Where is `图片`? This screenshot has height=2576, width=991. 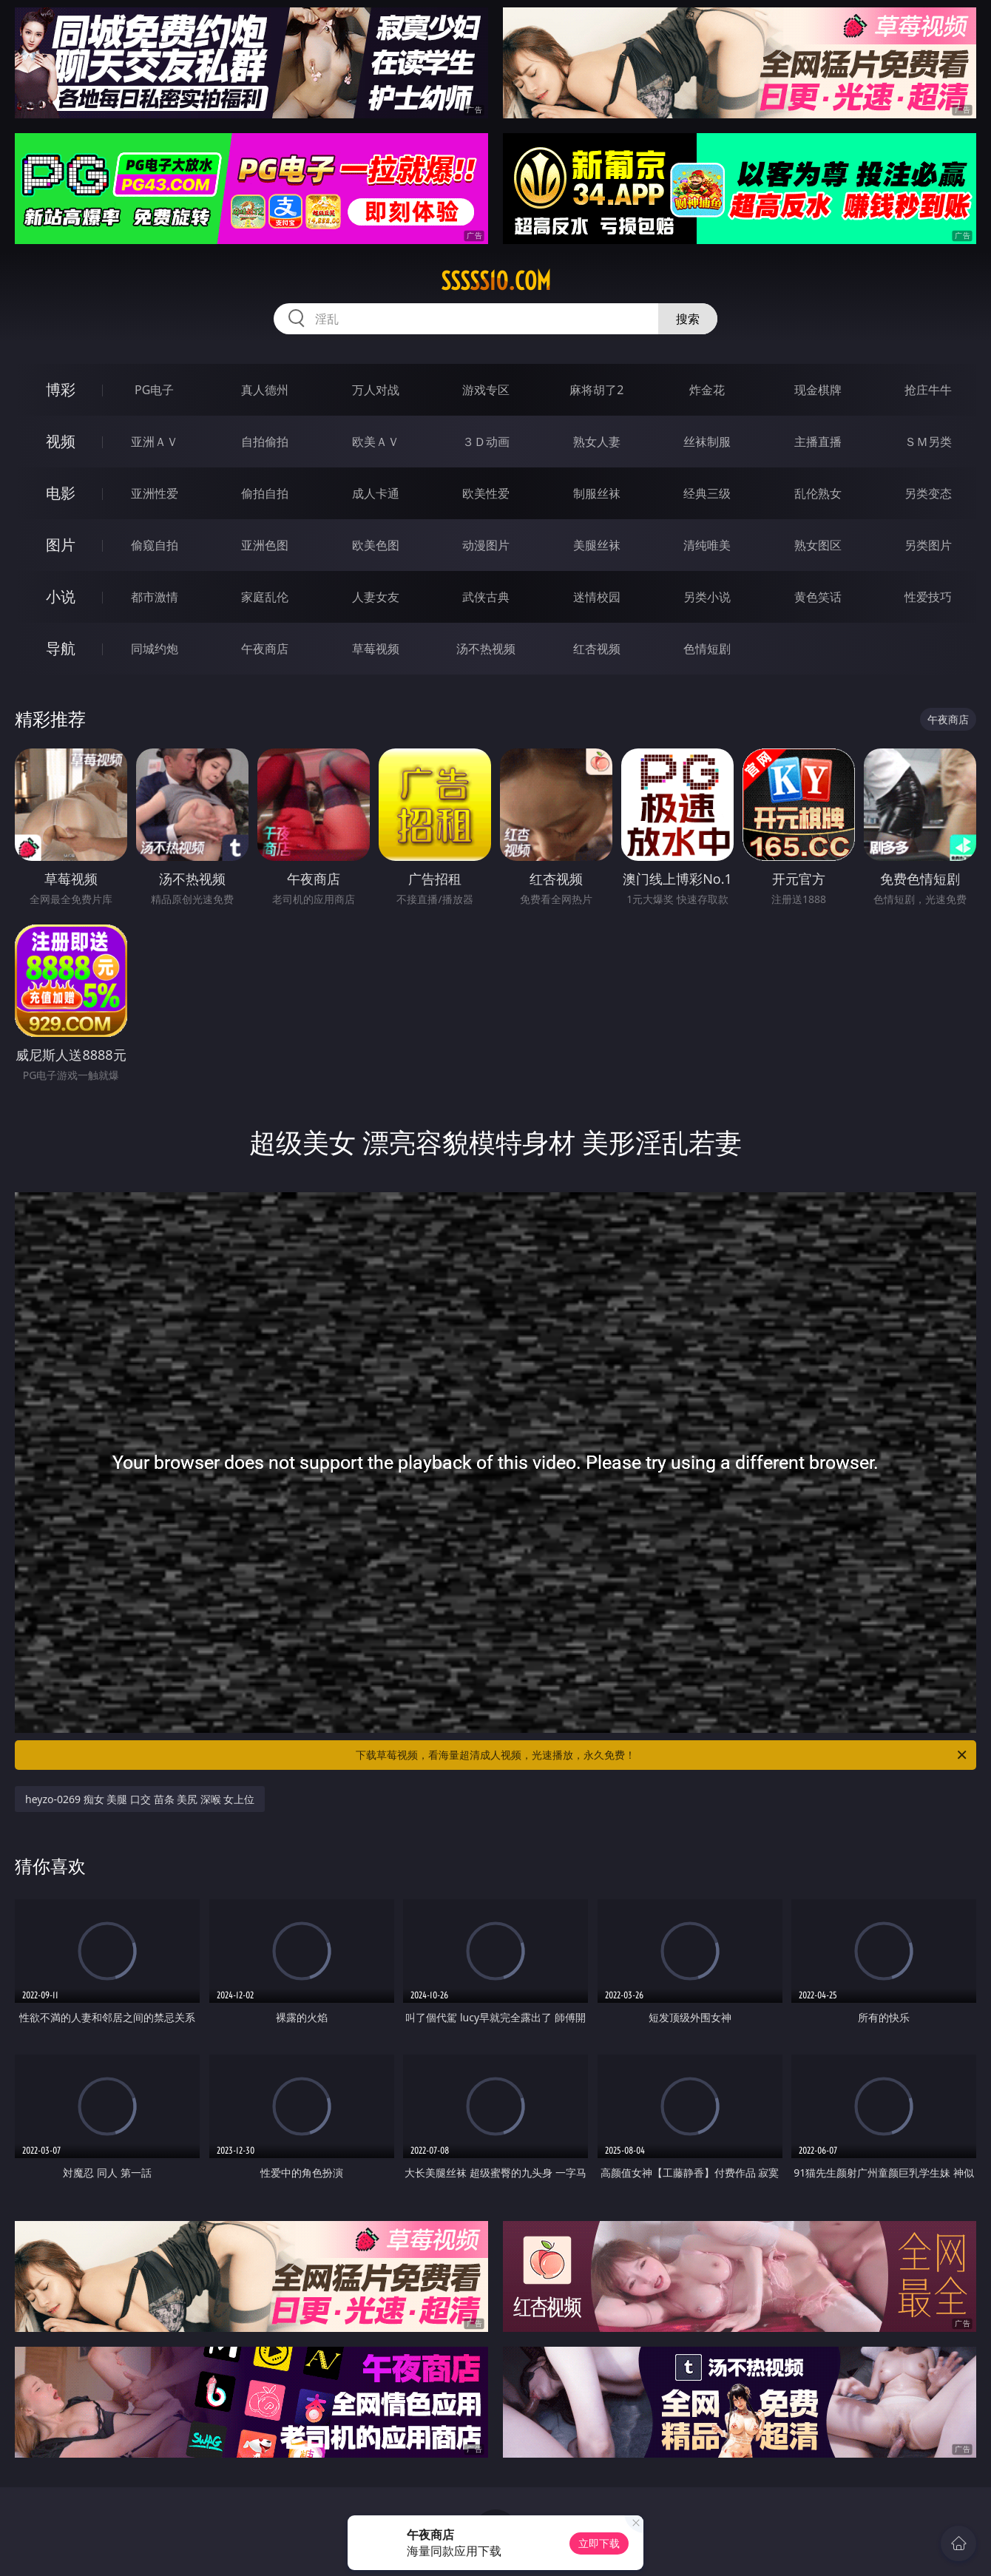
图片 is located at coordinates (60, 545).